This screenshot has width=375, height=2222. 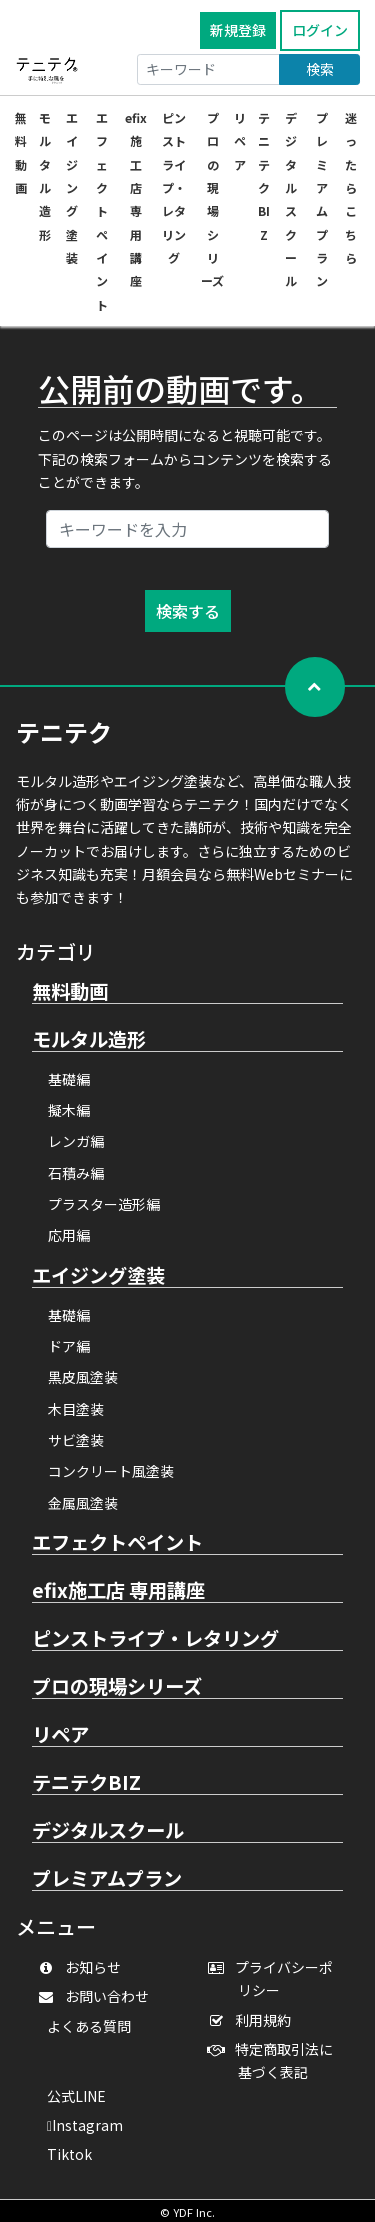 What do you see at coordinates (102, 211) in the screenshot?
I see `エフェクトペイント` at bounding box center [102, 211].